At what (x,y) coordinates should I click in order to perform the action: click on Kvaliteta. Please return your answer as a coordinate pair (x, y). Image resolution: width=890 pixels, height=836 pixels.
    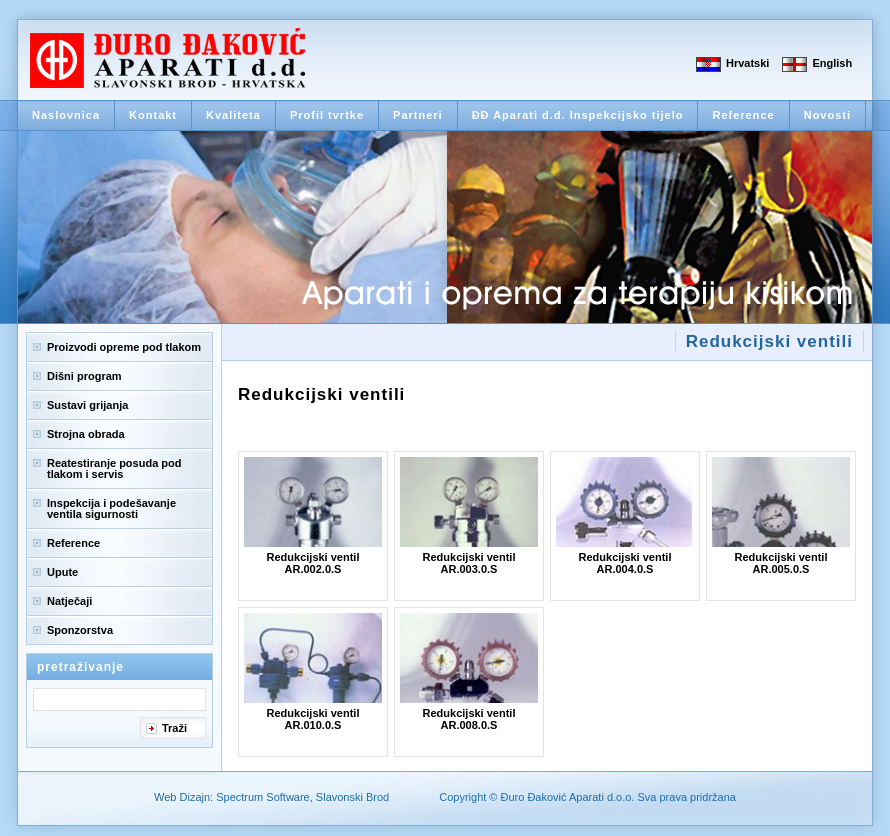
    Looking at the image, I should click on (233, 115).